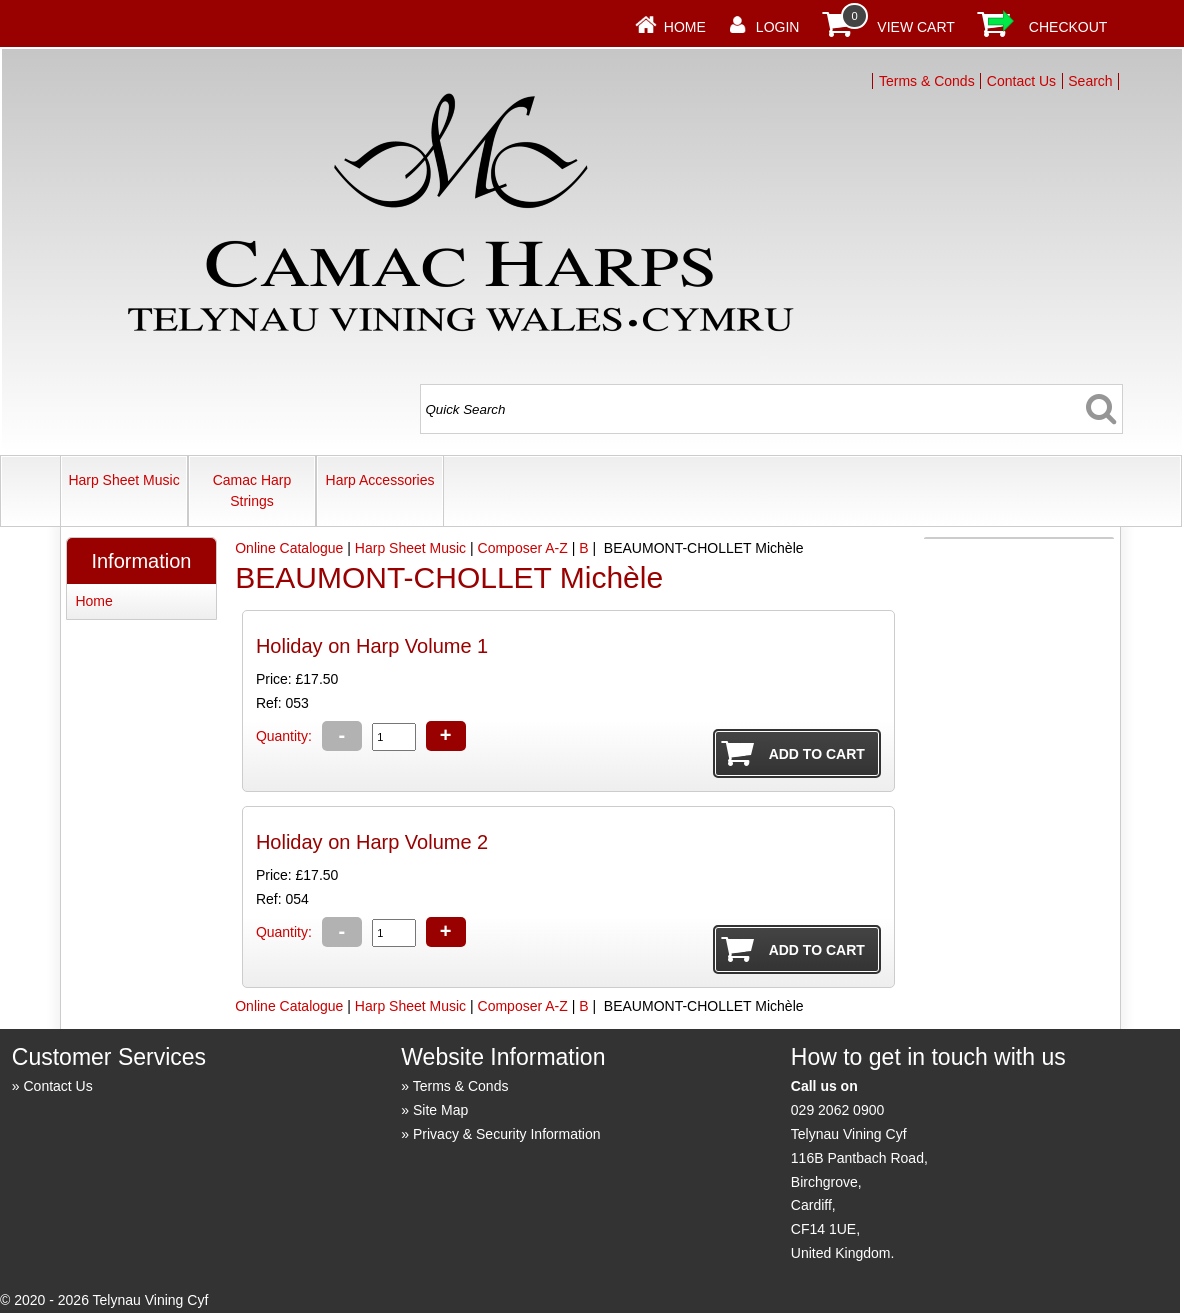 This screenshot has width=1184, height=1313. I want to click on View Cart, so click(916, 27).